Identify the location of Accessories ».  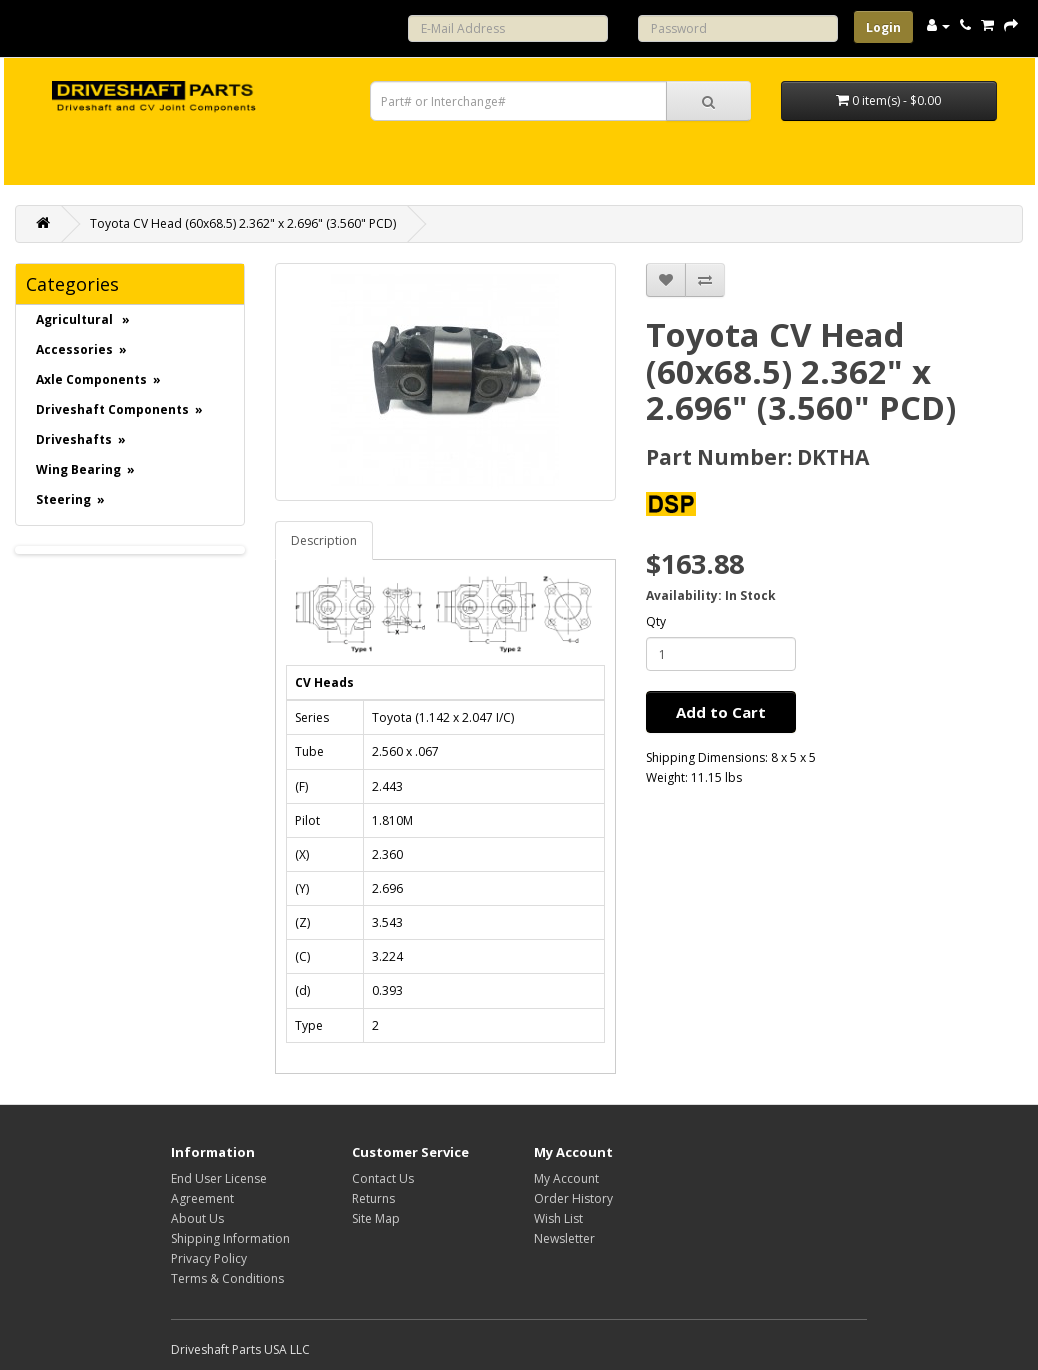
(81, 349).